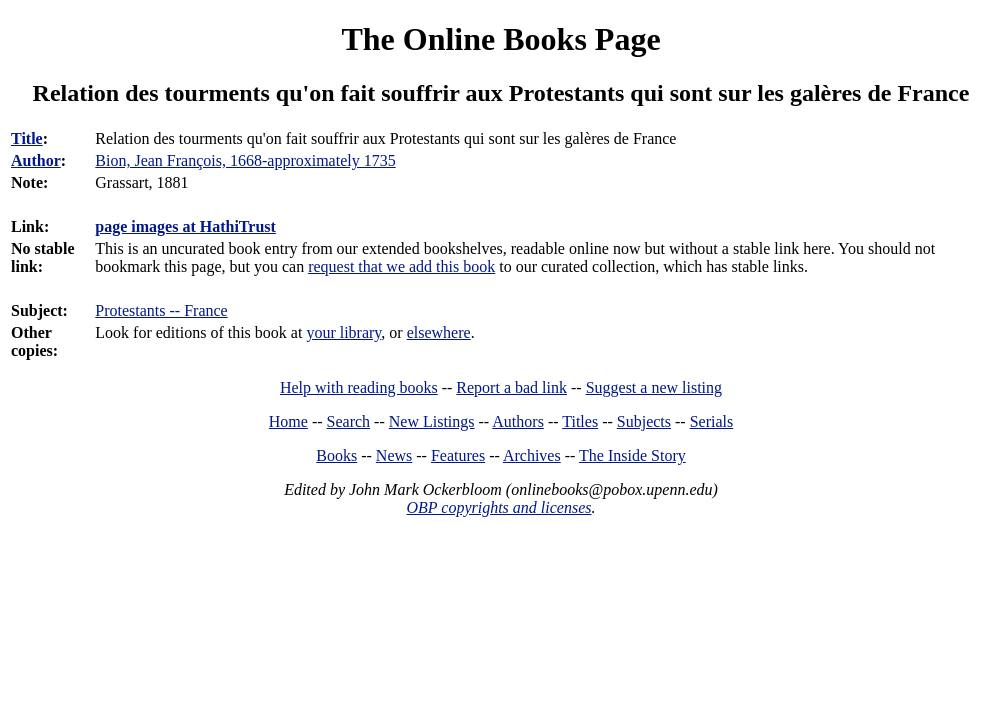 This screenshot has width=1002, height=720. I want to click on Protestants -- France, so click(161, 310).